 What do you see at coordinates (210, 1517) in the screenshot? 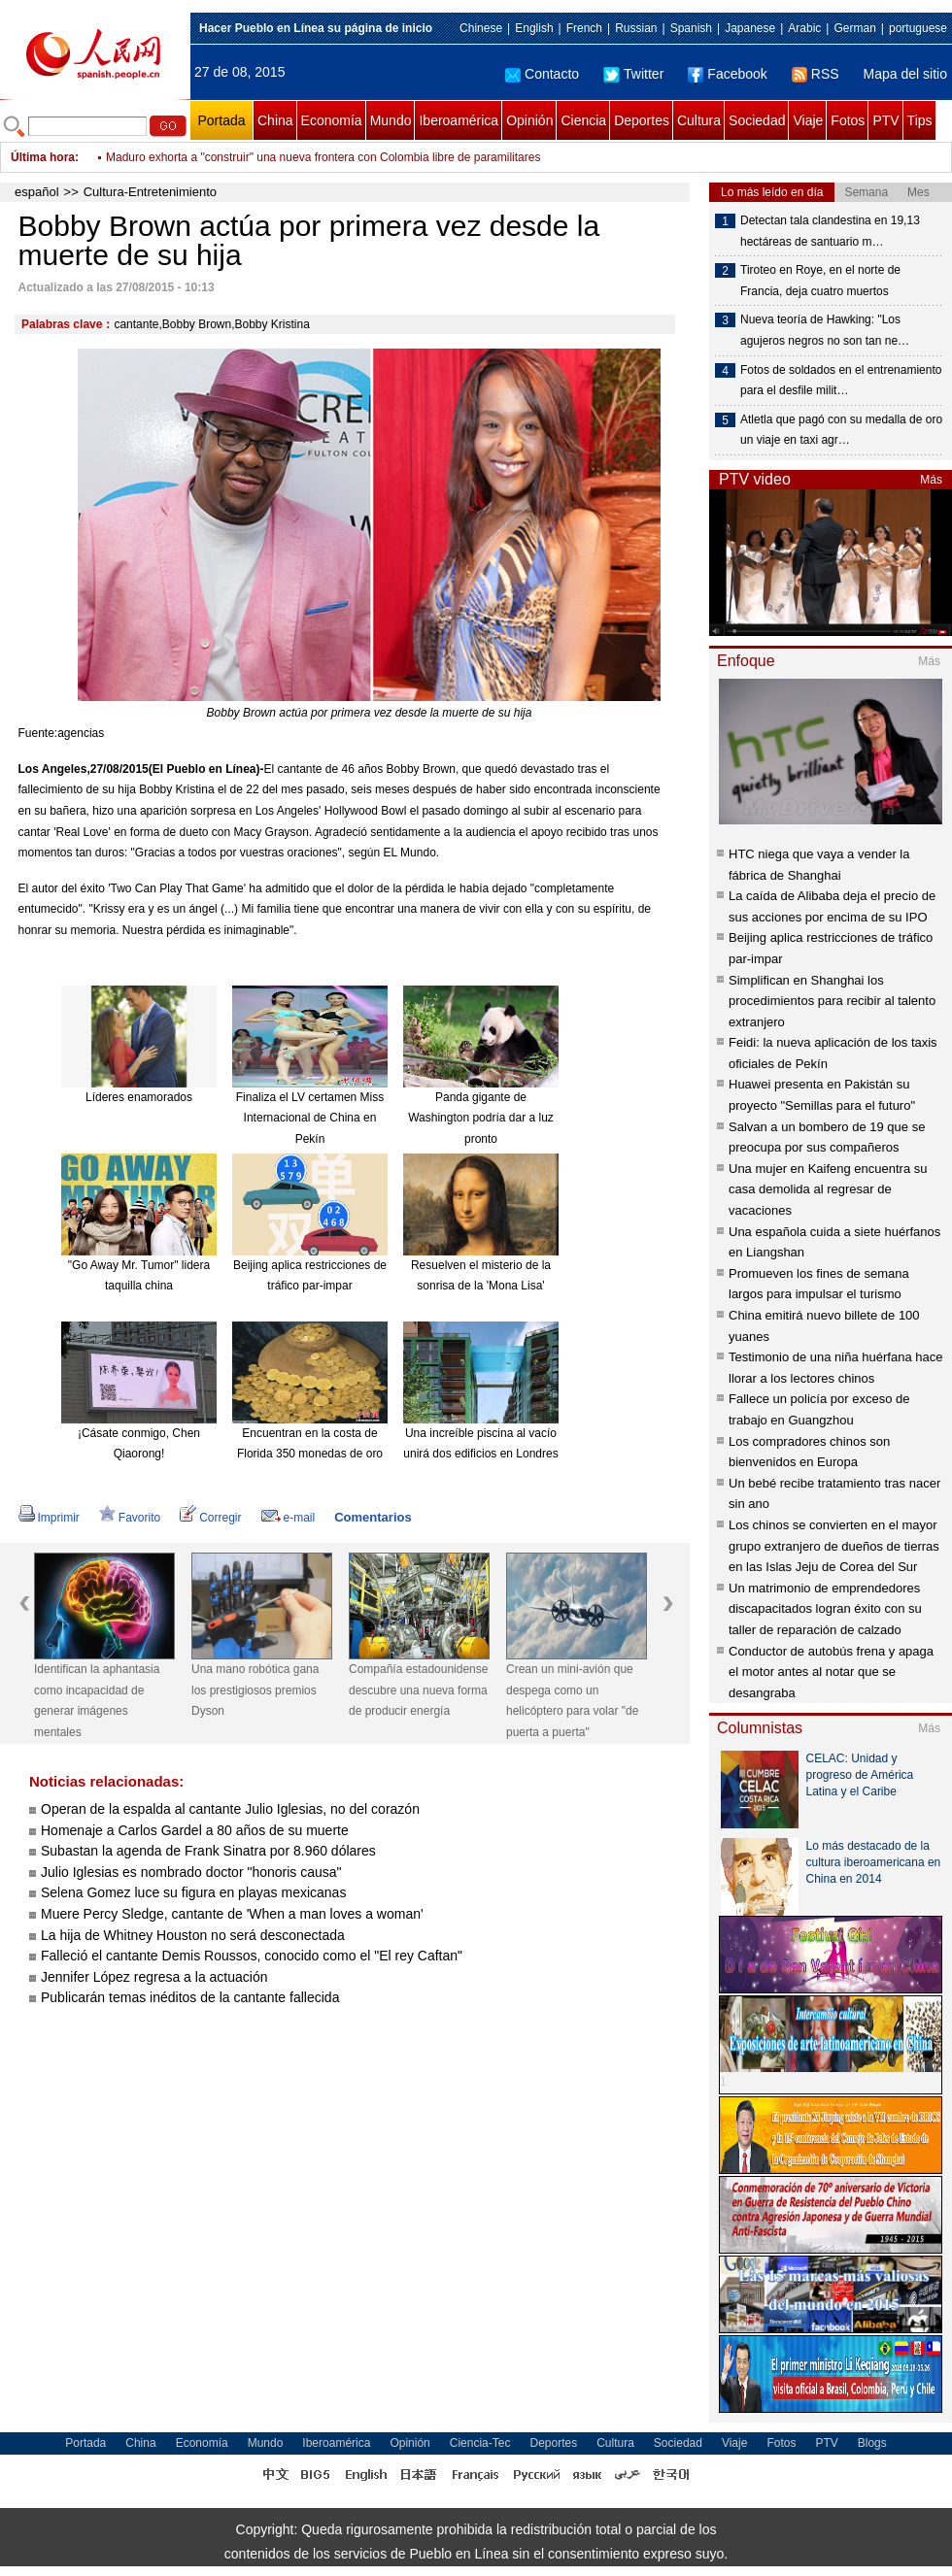
I see `Corregir` at bounding box center [210, 1517].